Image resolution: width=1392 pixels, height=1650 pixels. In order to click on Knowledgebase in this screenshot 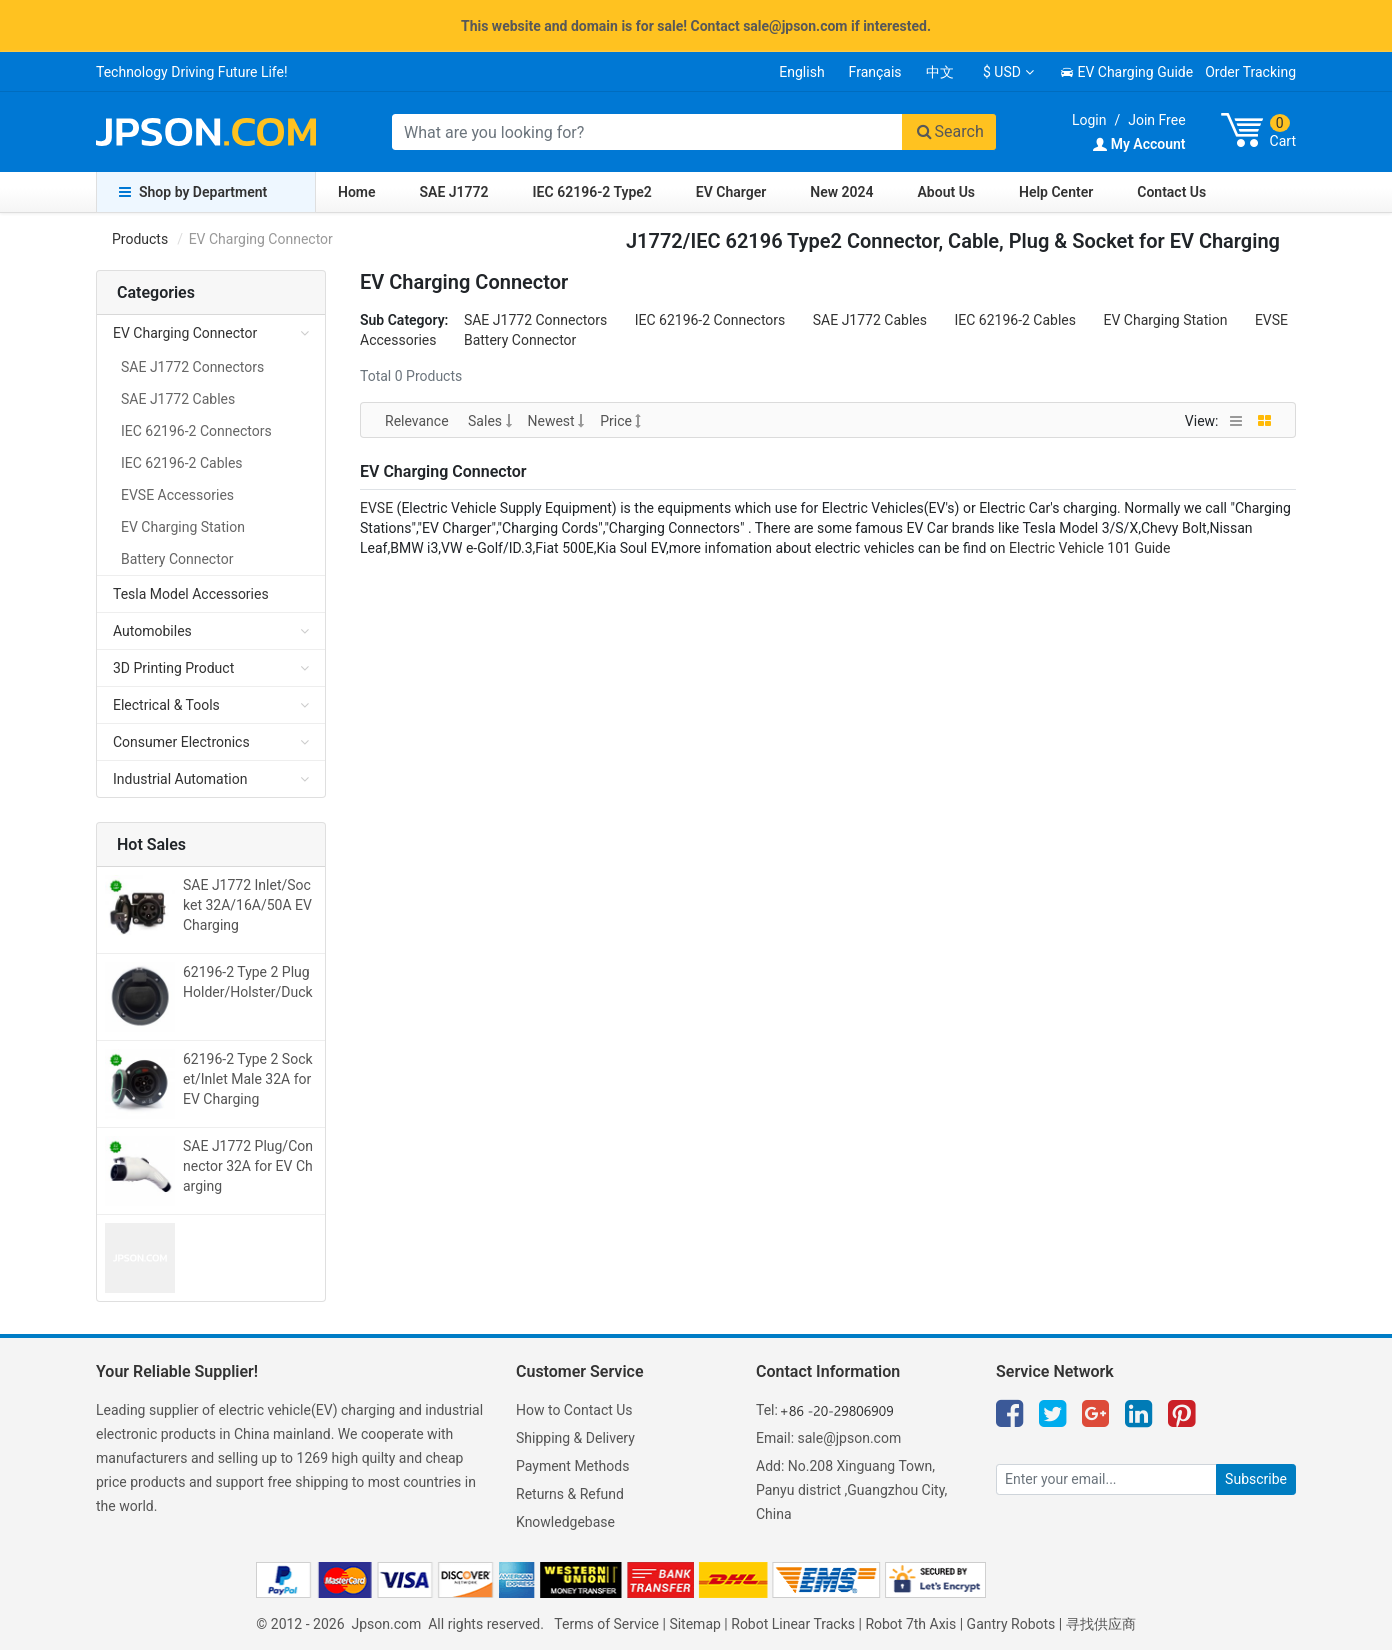, I will do `click(565, 1522)`.